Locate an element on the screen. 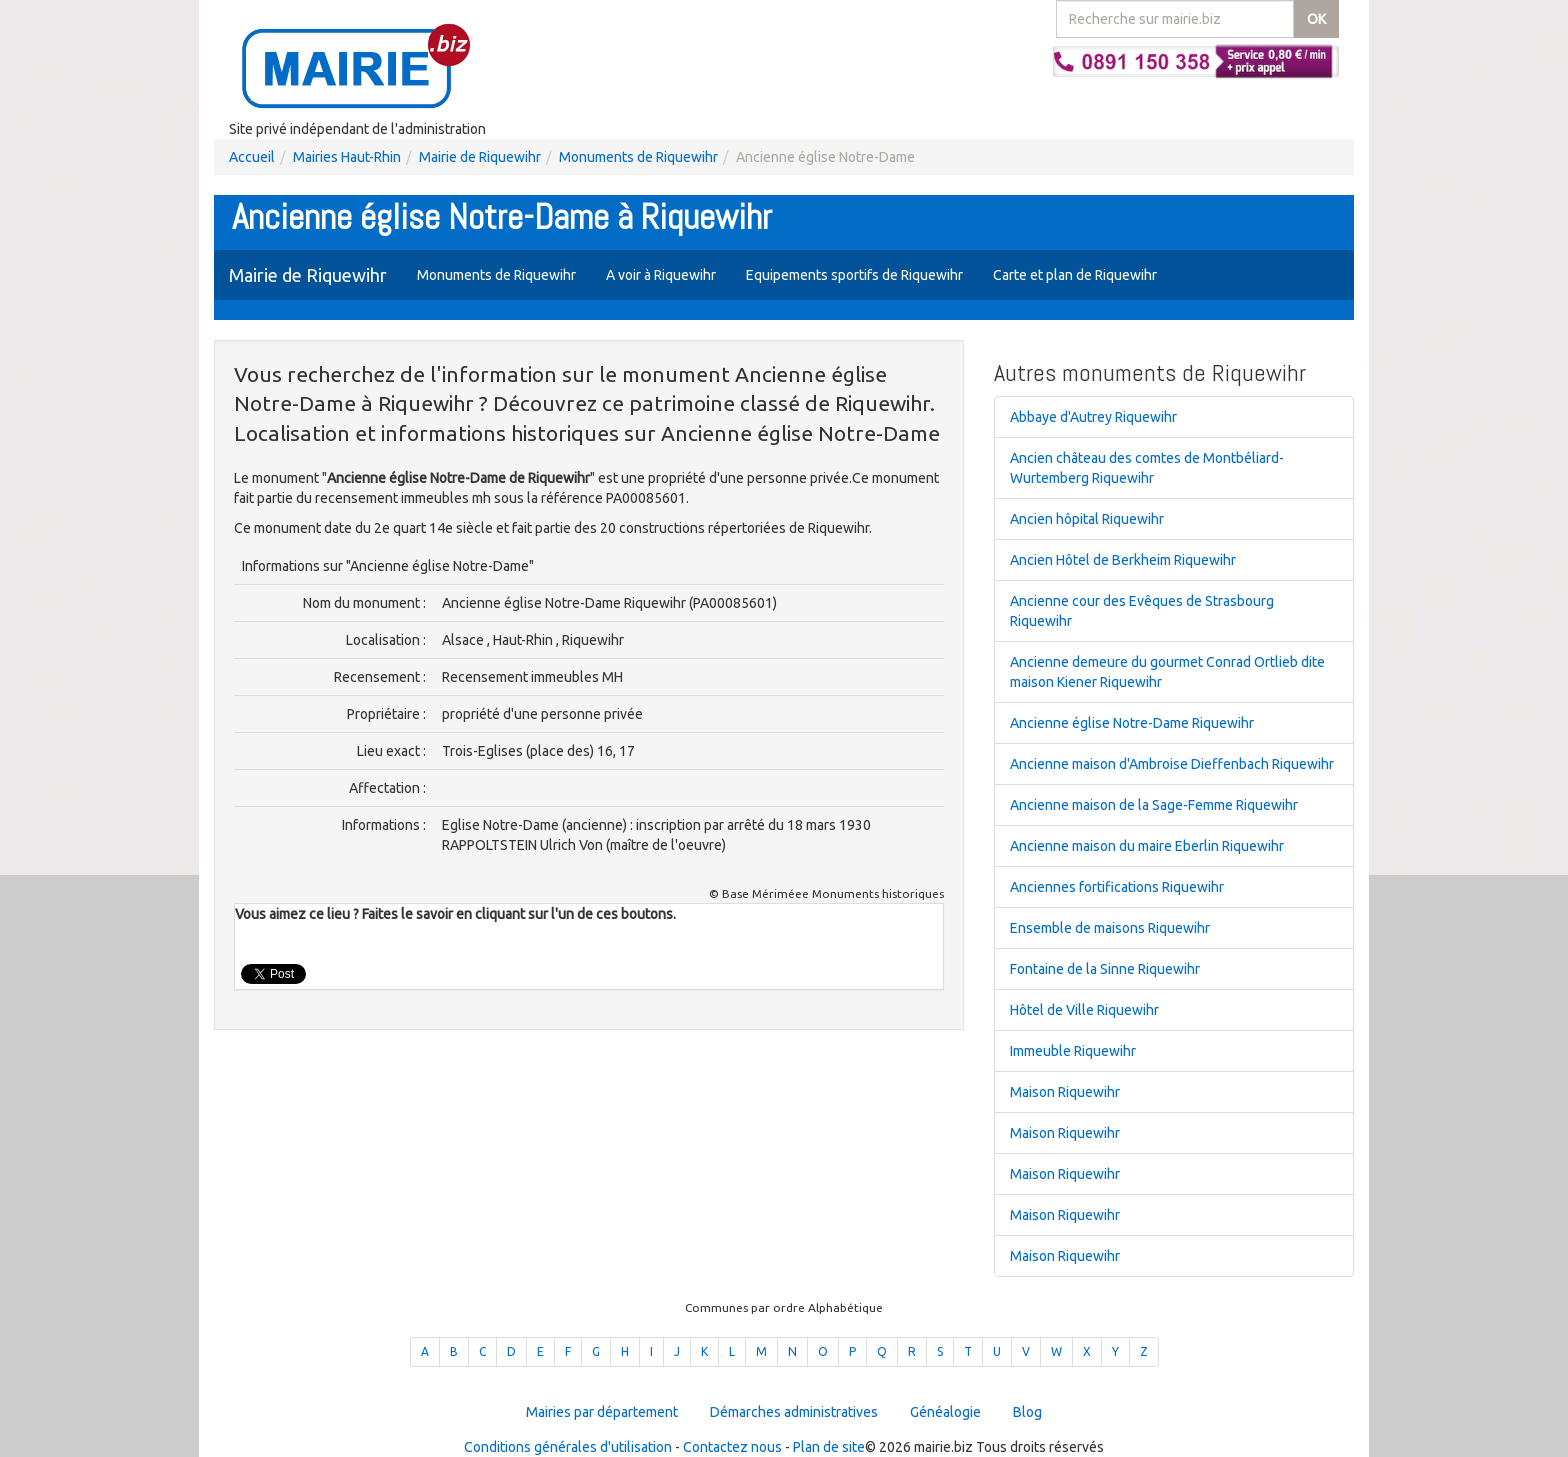 This screenshot has height=1457, width=1568. Démarches administratives is located at coordinates (794, 1412).